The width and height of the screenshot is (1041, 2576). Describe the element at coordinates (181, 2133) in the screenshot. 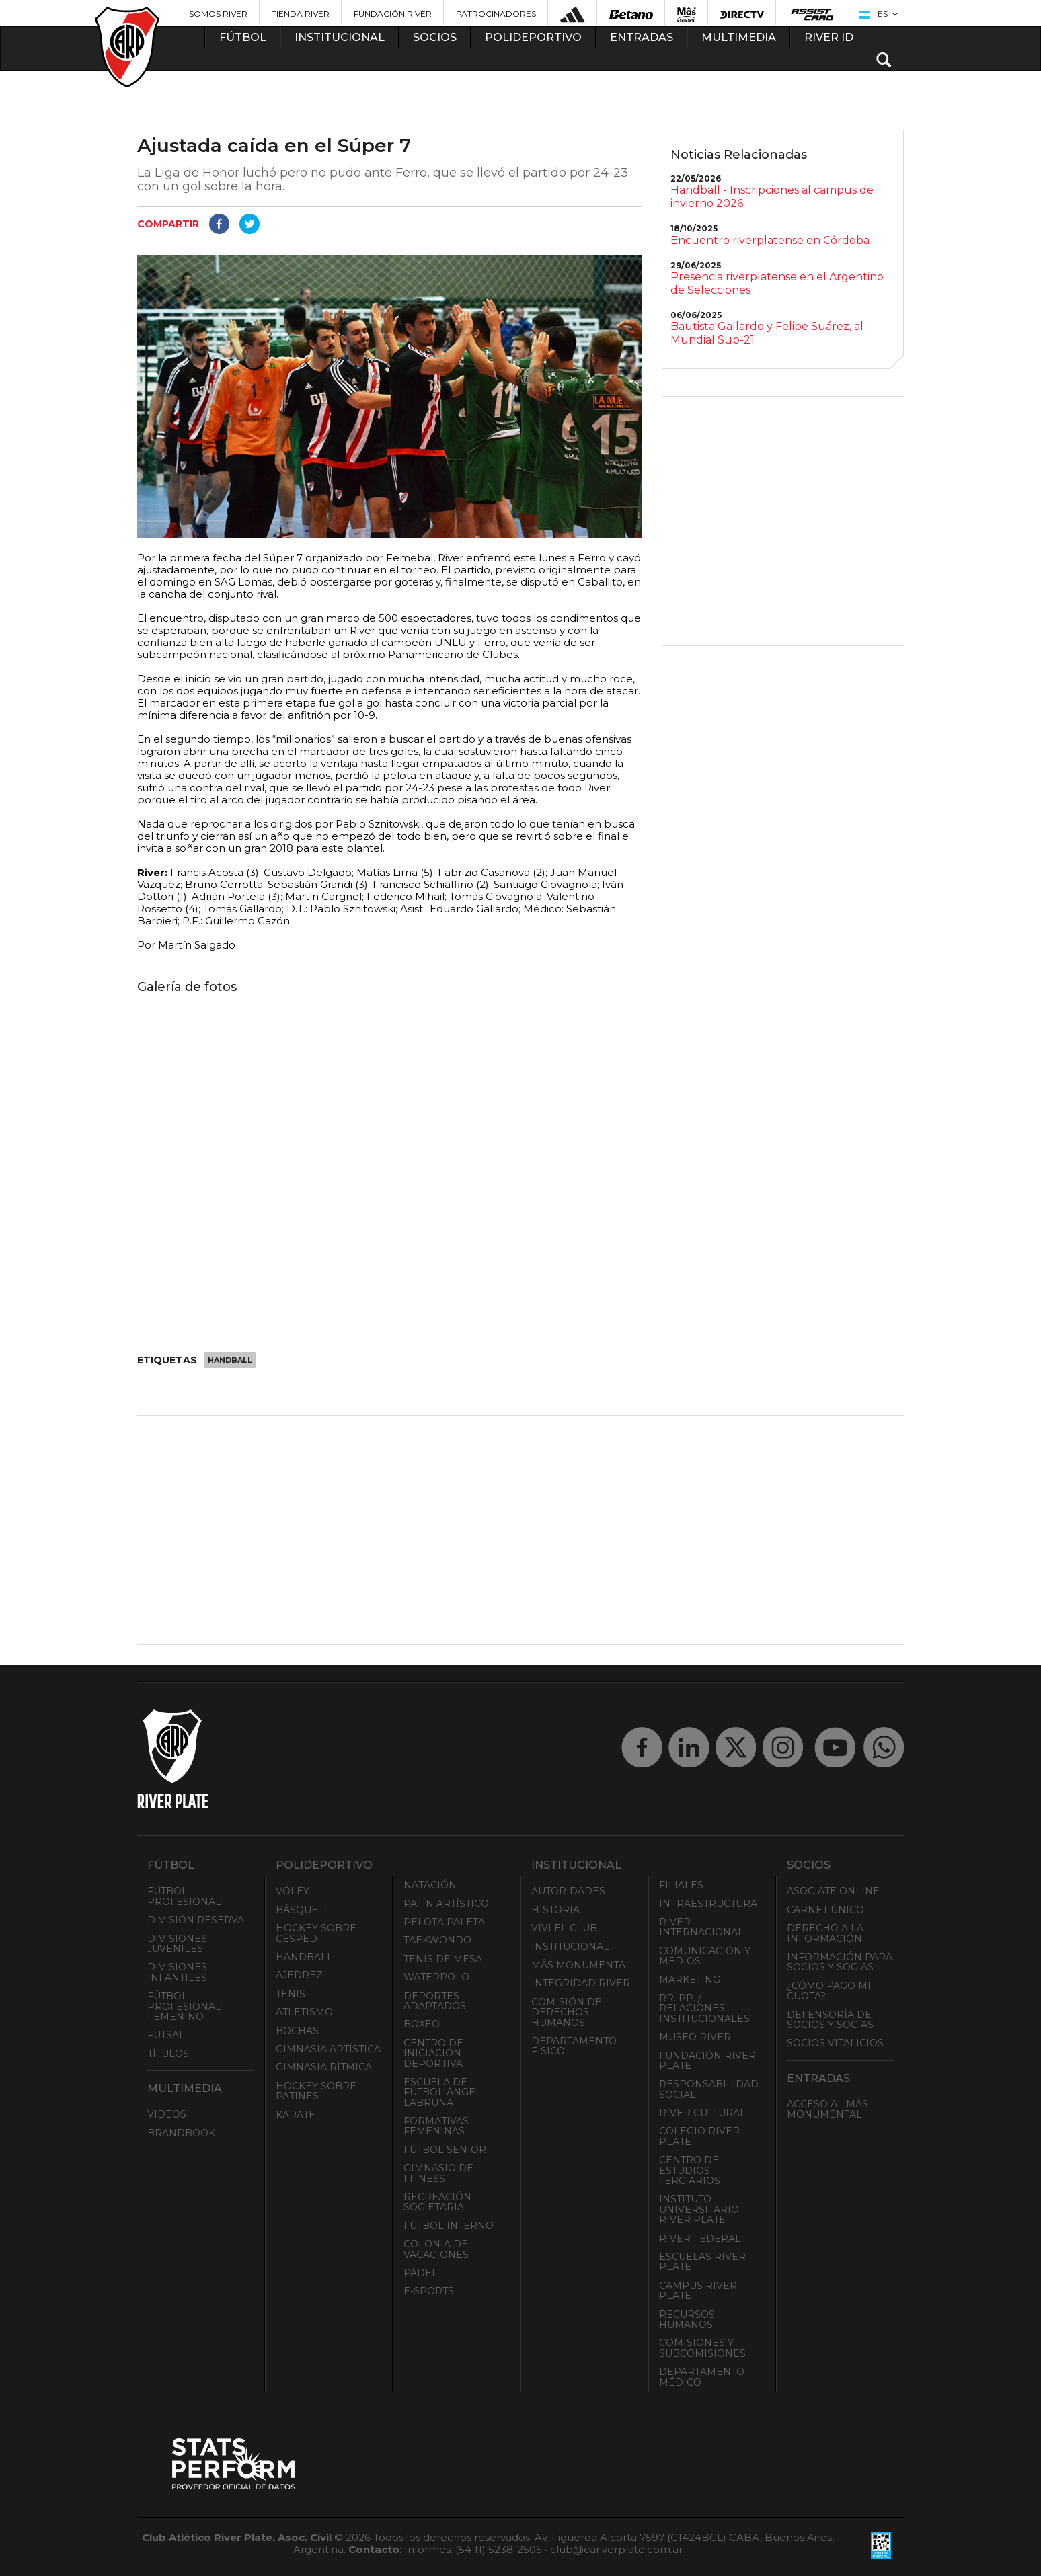

I see `Brandbook` at that location.